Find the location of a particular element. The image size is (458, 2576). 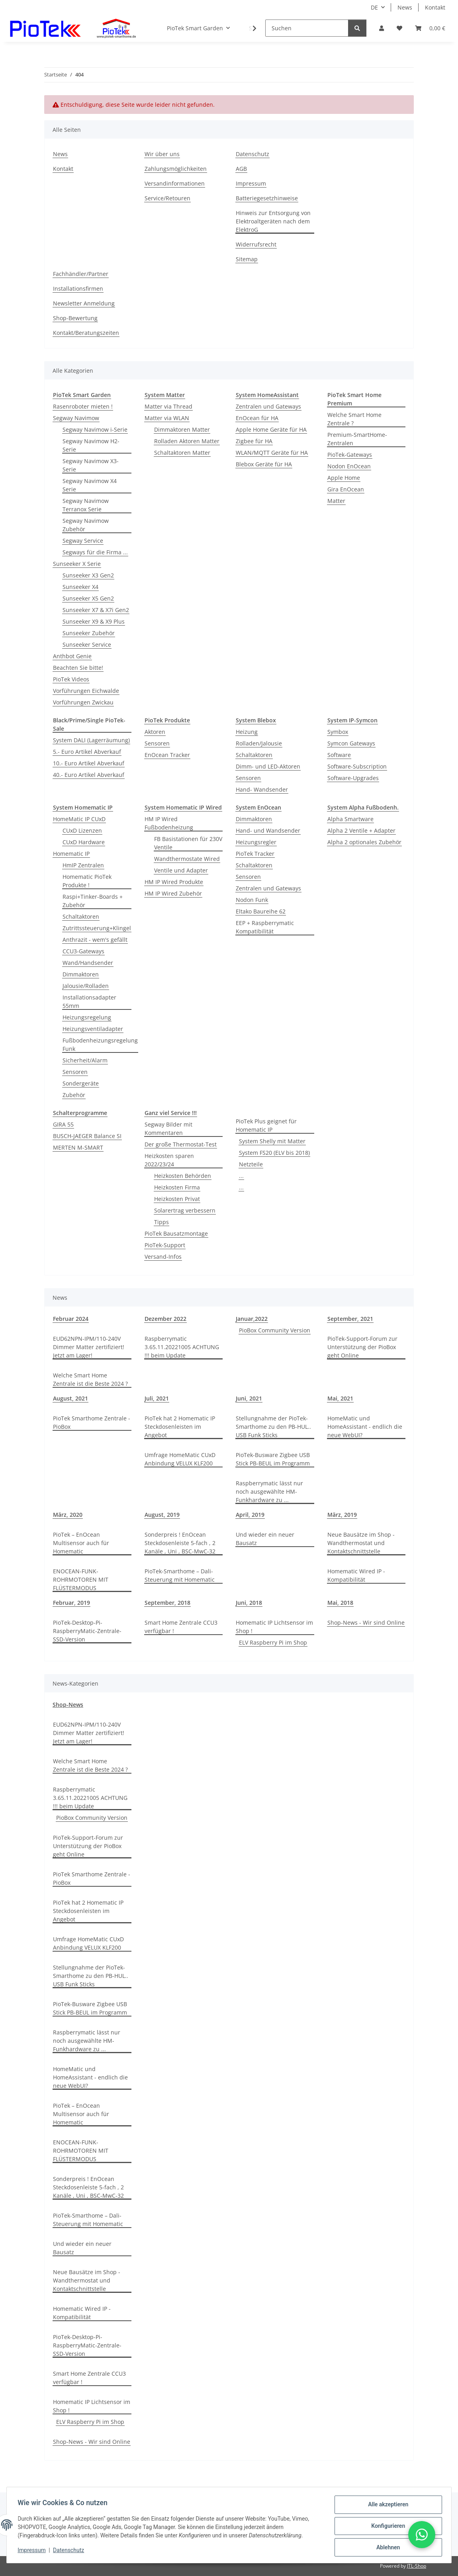

FB Basistationen für 230V Ventile is located at coordinates (188, 843).